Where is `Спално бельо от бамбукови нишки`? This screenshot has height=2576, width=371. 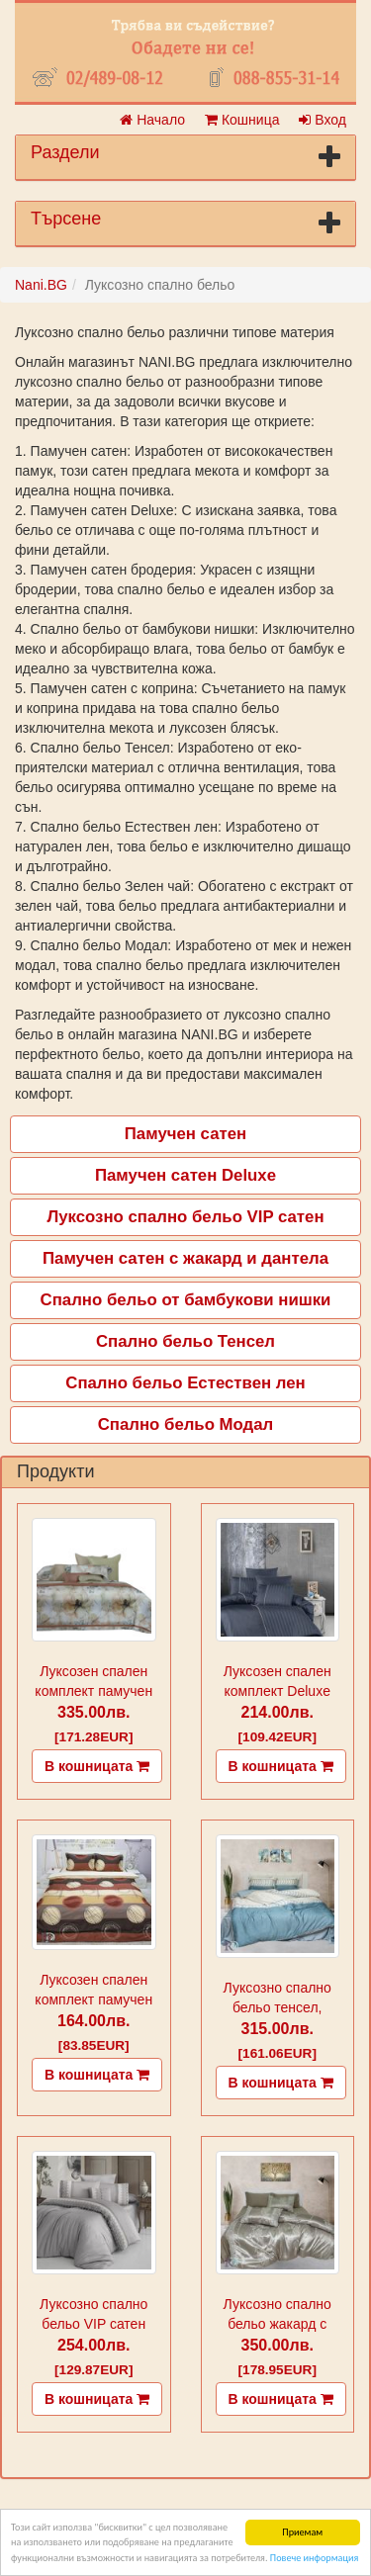 Спално бельо от бамбукови нишки is located at coordinates (186, 1299).